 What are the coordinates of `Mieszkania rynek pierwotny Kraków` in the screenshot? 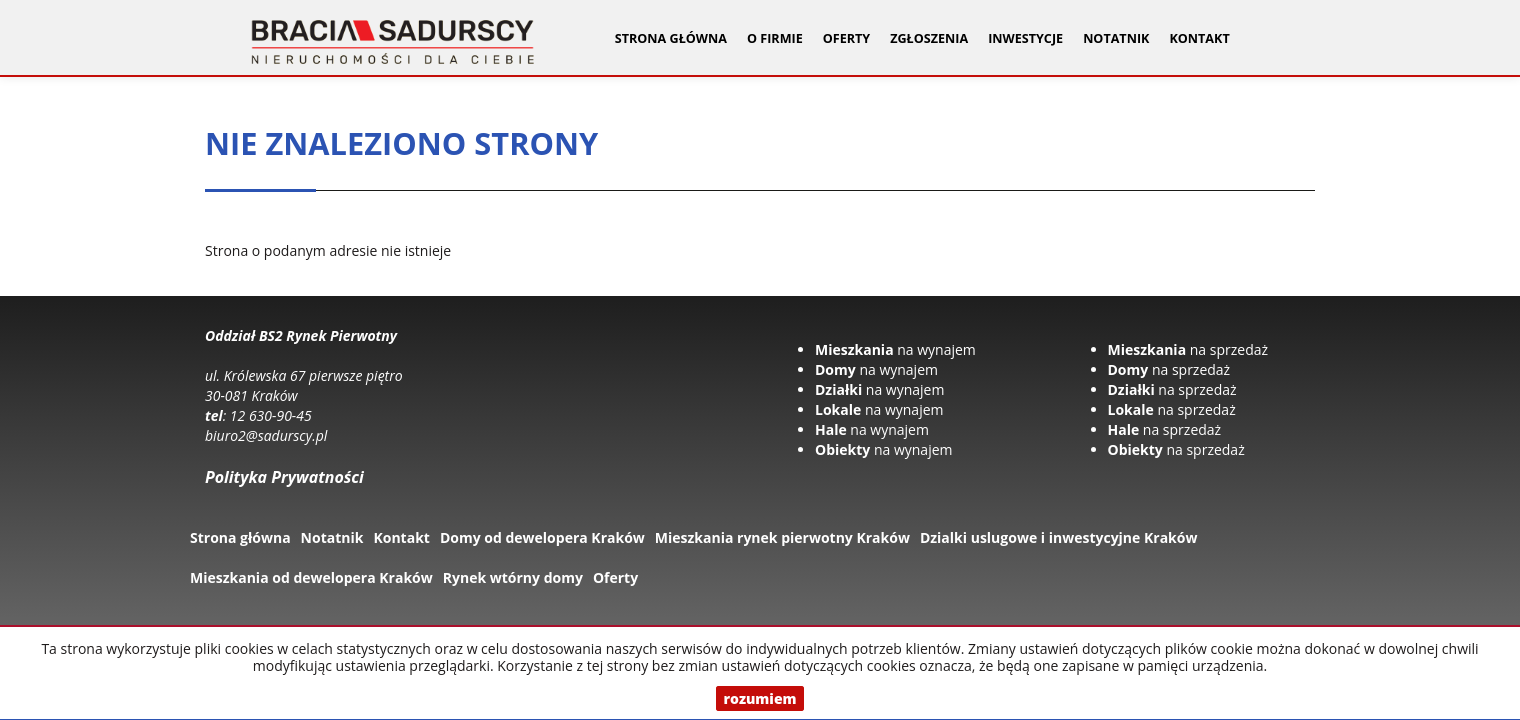 It's located at (782, 537).